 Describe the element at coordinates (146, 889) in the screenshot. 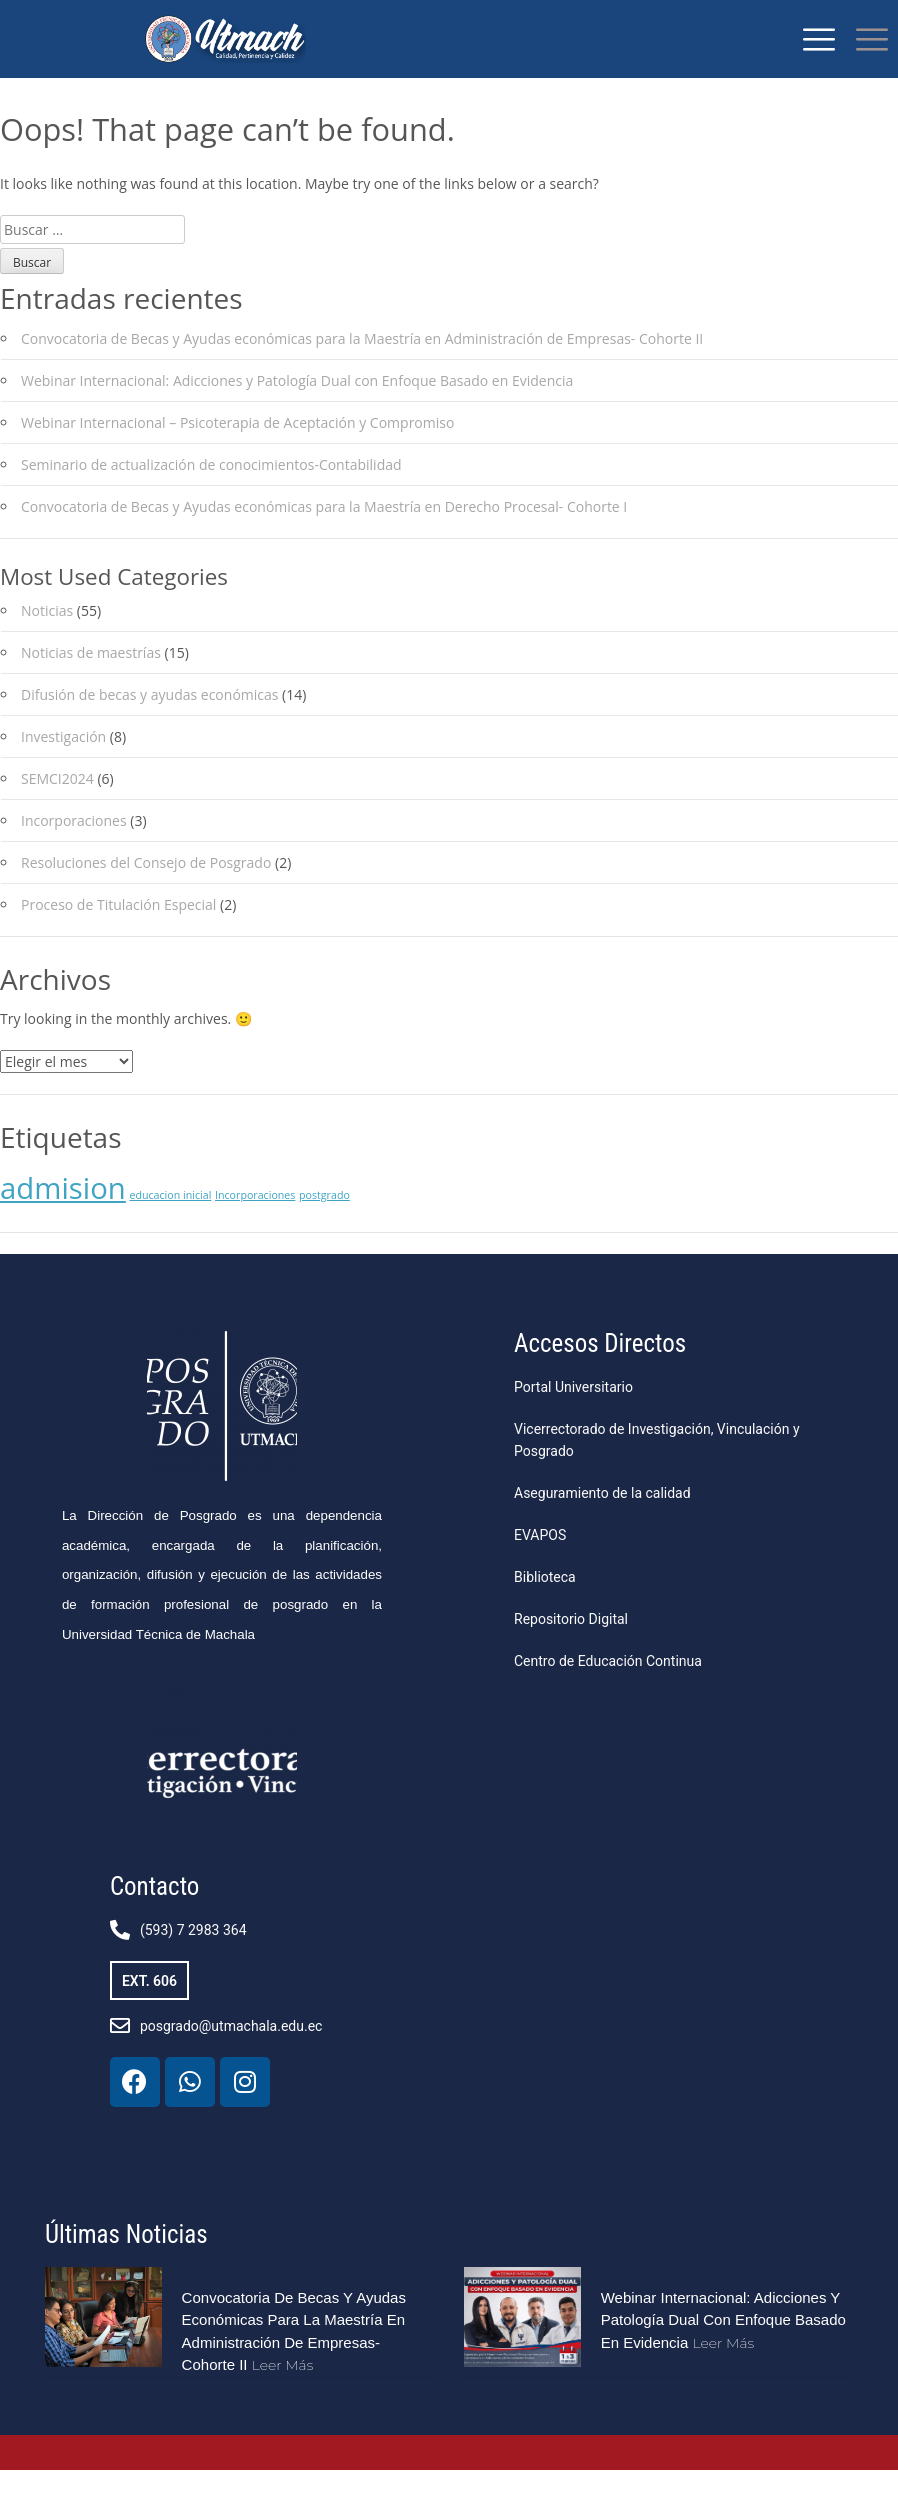

I see `Resoluciones del Consejo de Posgrado` at that location.